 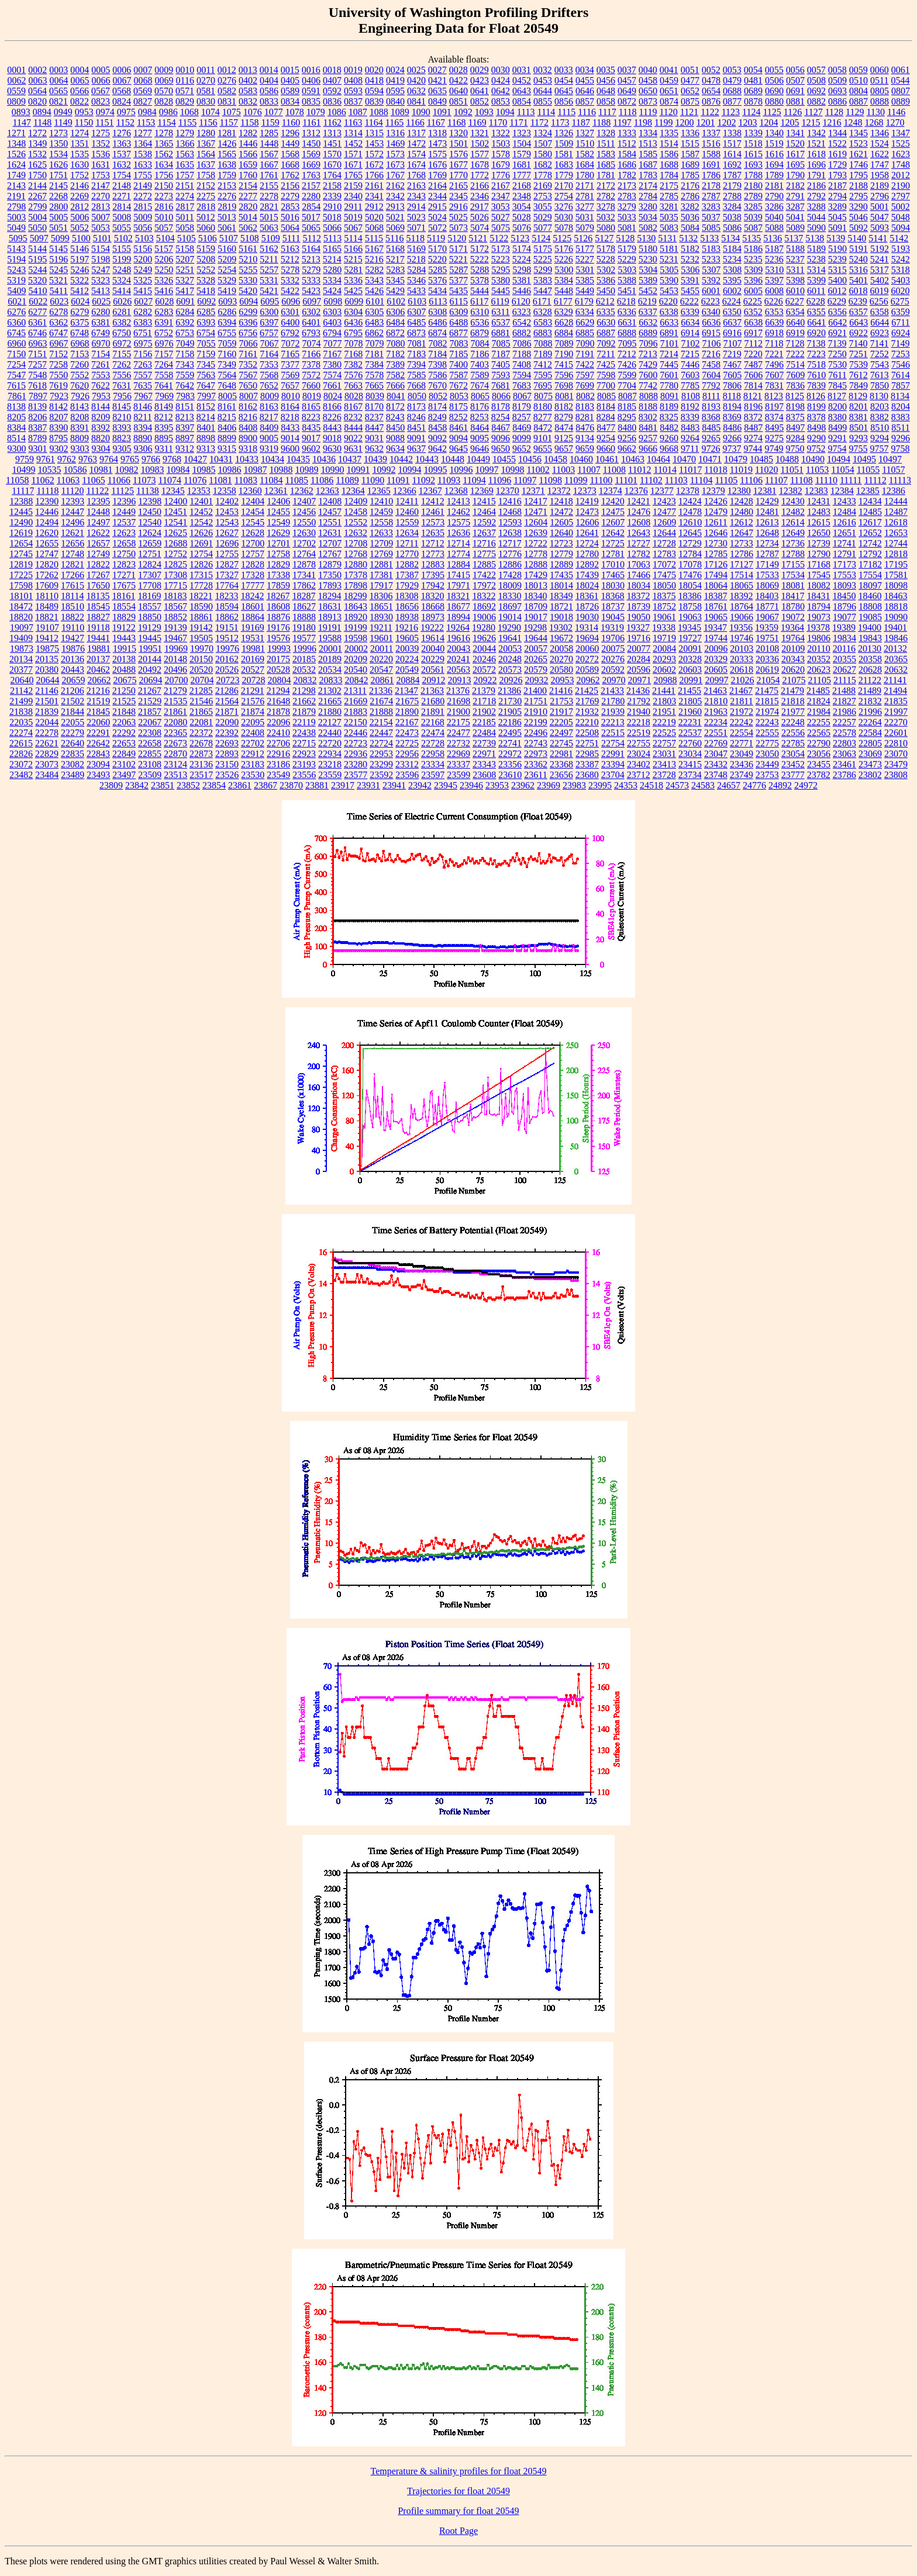 What do you see at coordinates (100, 291) in the screenshot?
I see `5413` at bounding box center [100, 291].